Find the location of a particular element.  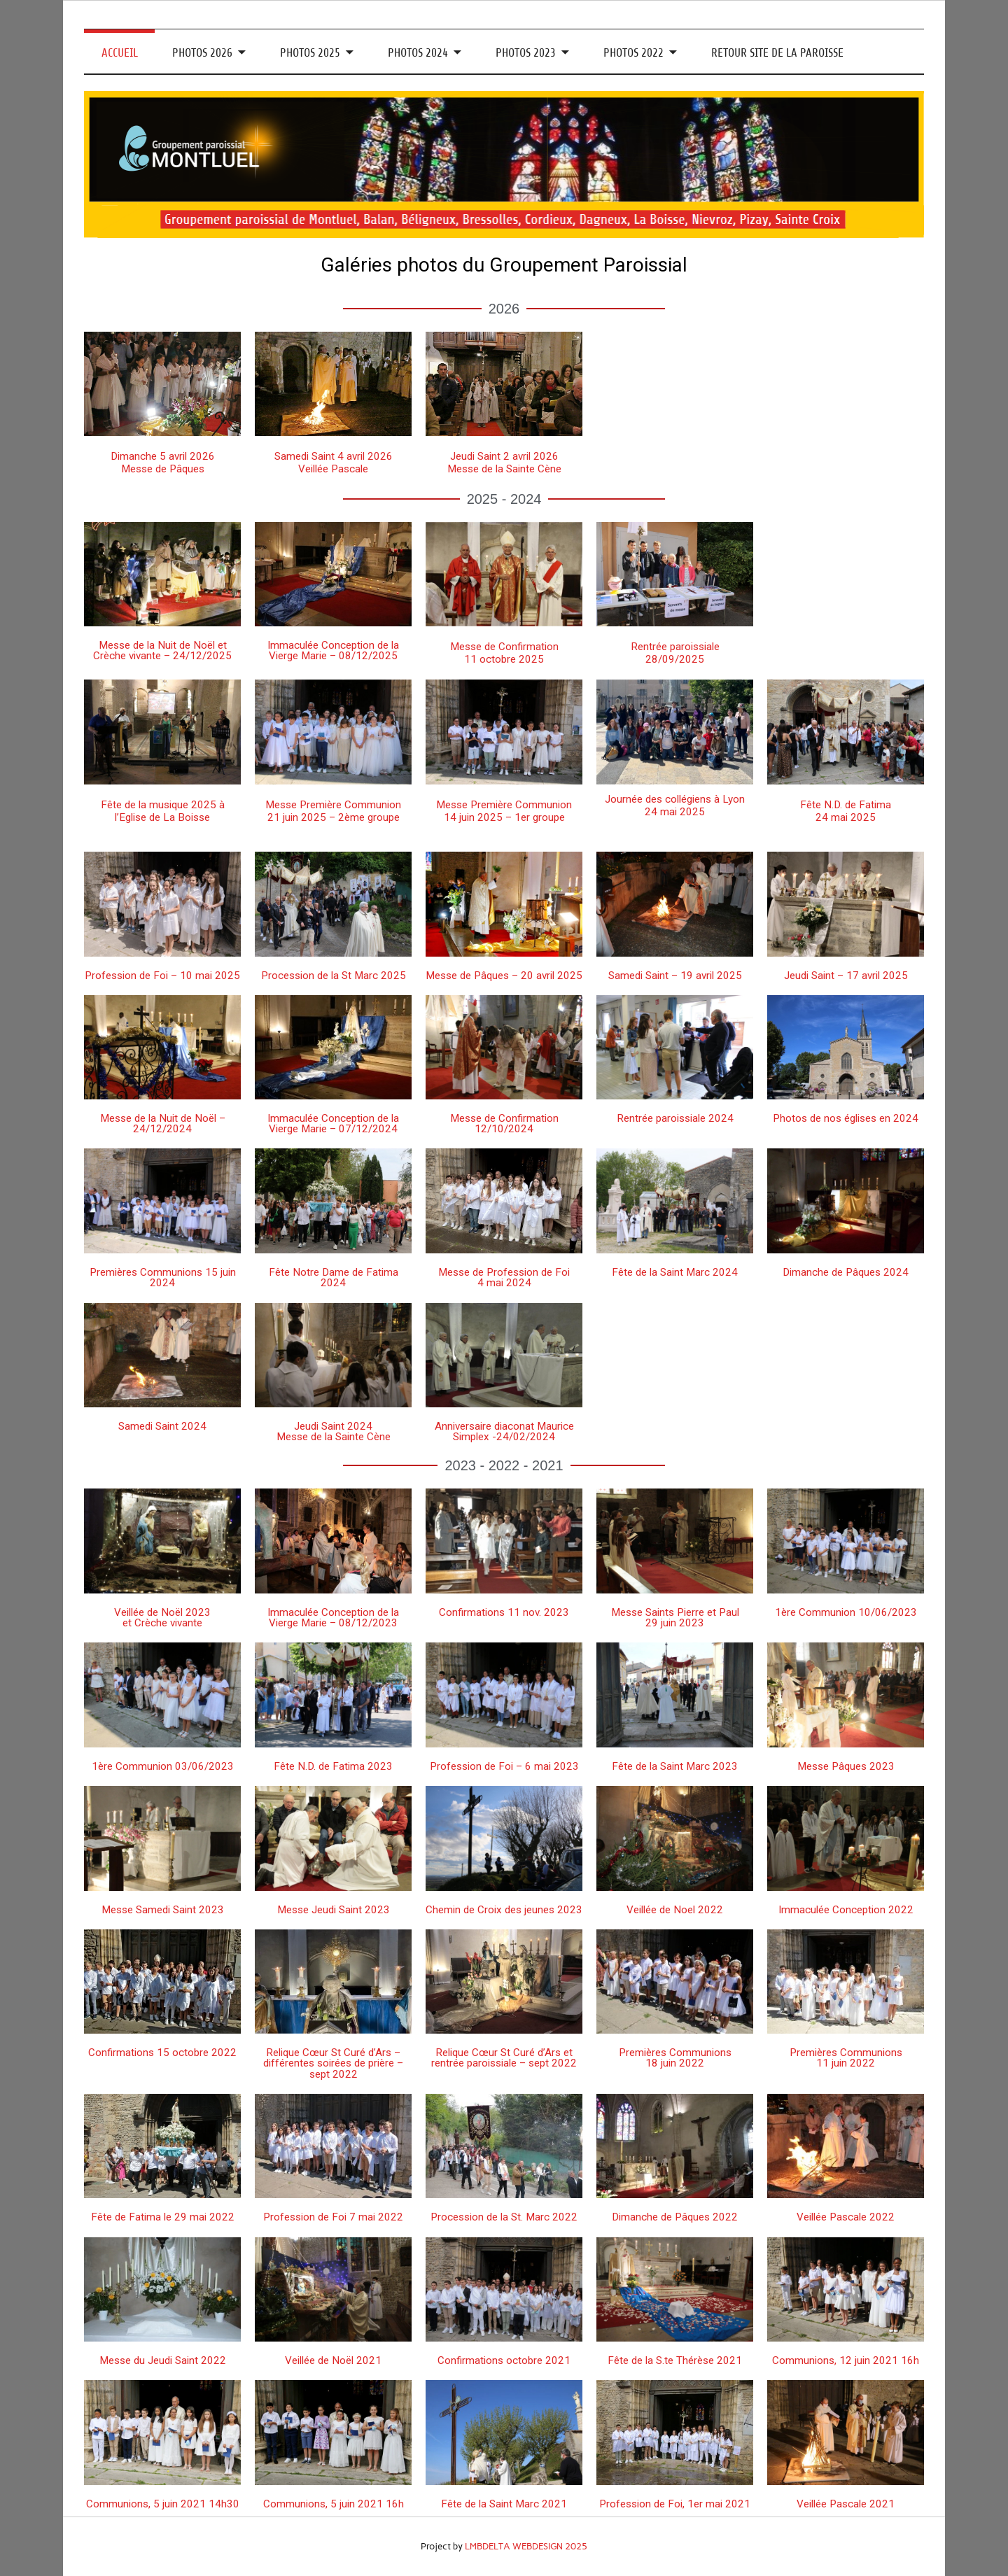

Jeudi Saint – 17 avril 2025 is located at coordinates (846, 975).